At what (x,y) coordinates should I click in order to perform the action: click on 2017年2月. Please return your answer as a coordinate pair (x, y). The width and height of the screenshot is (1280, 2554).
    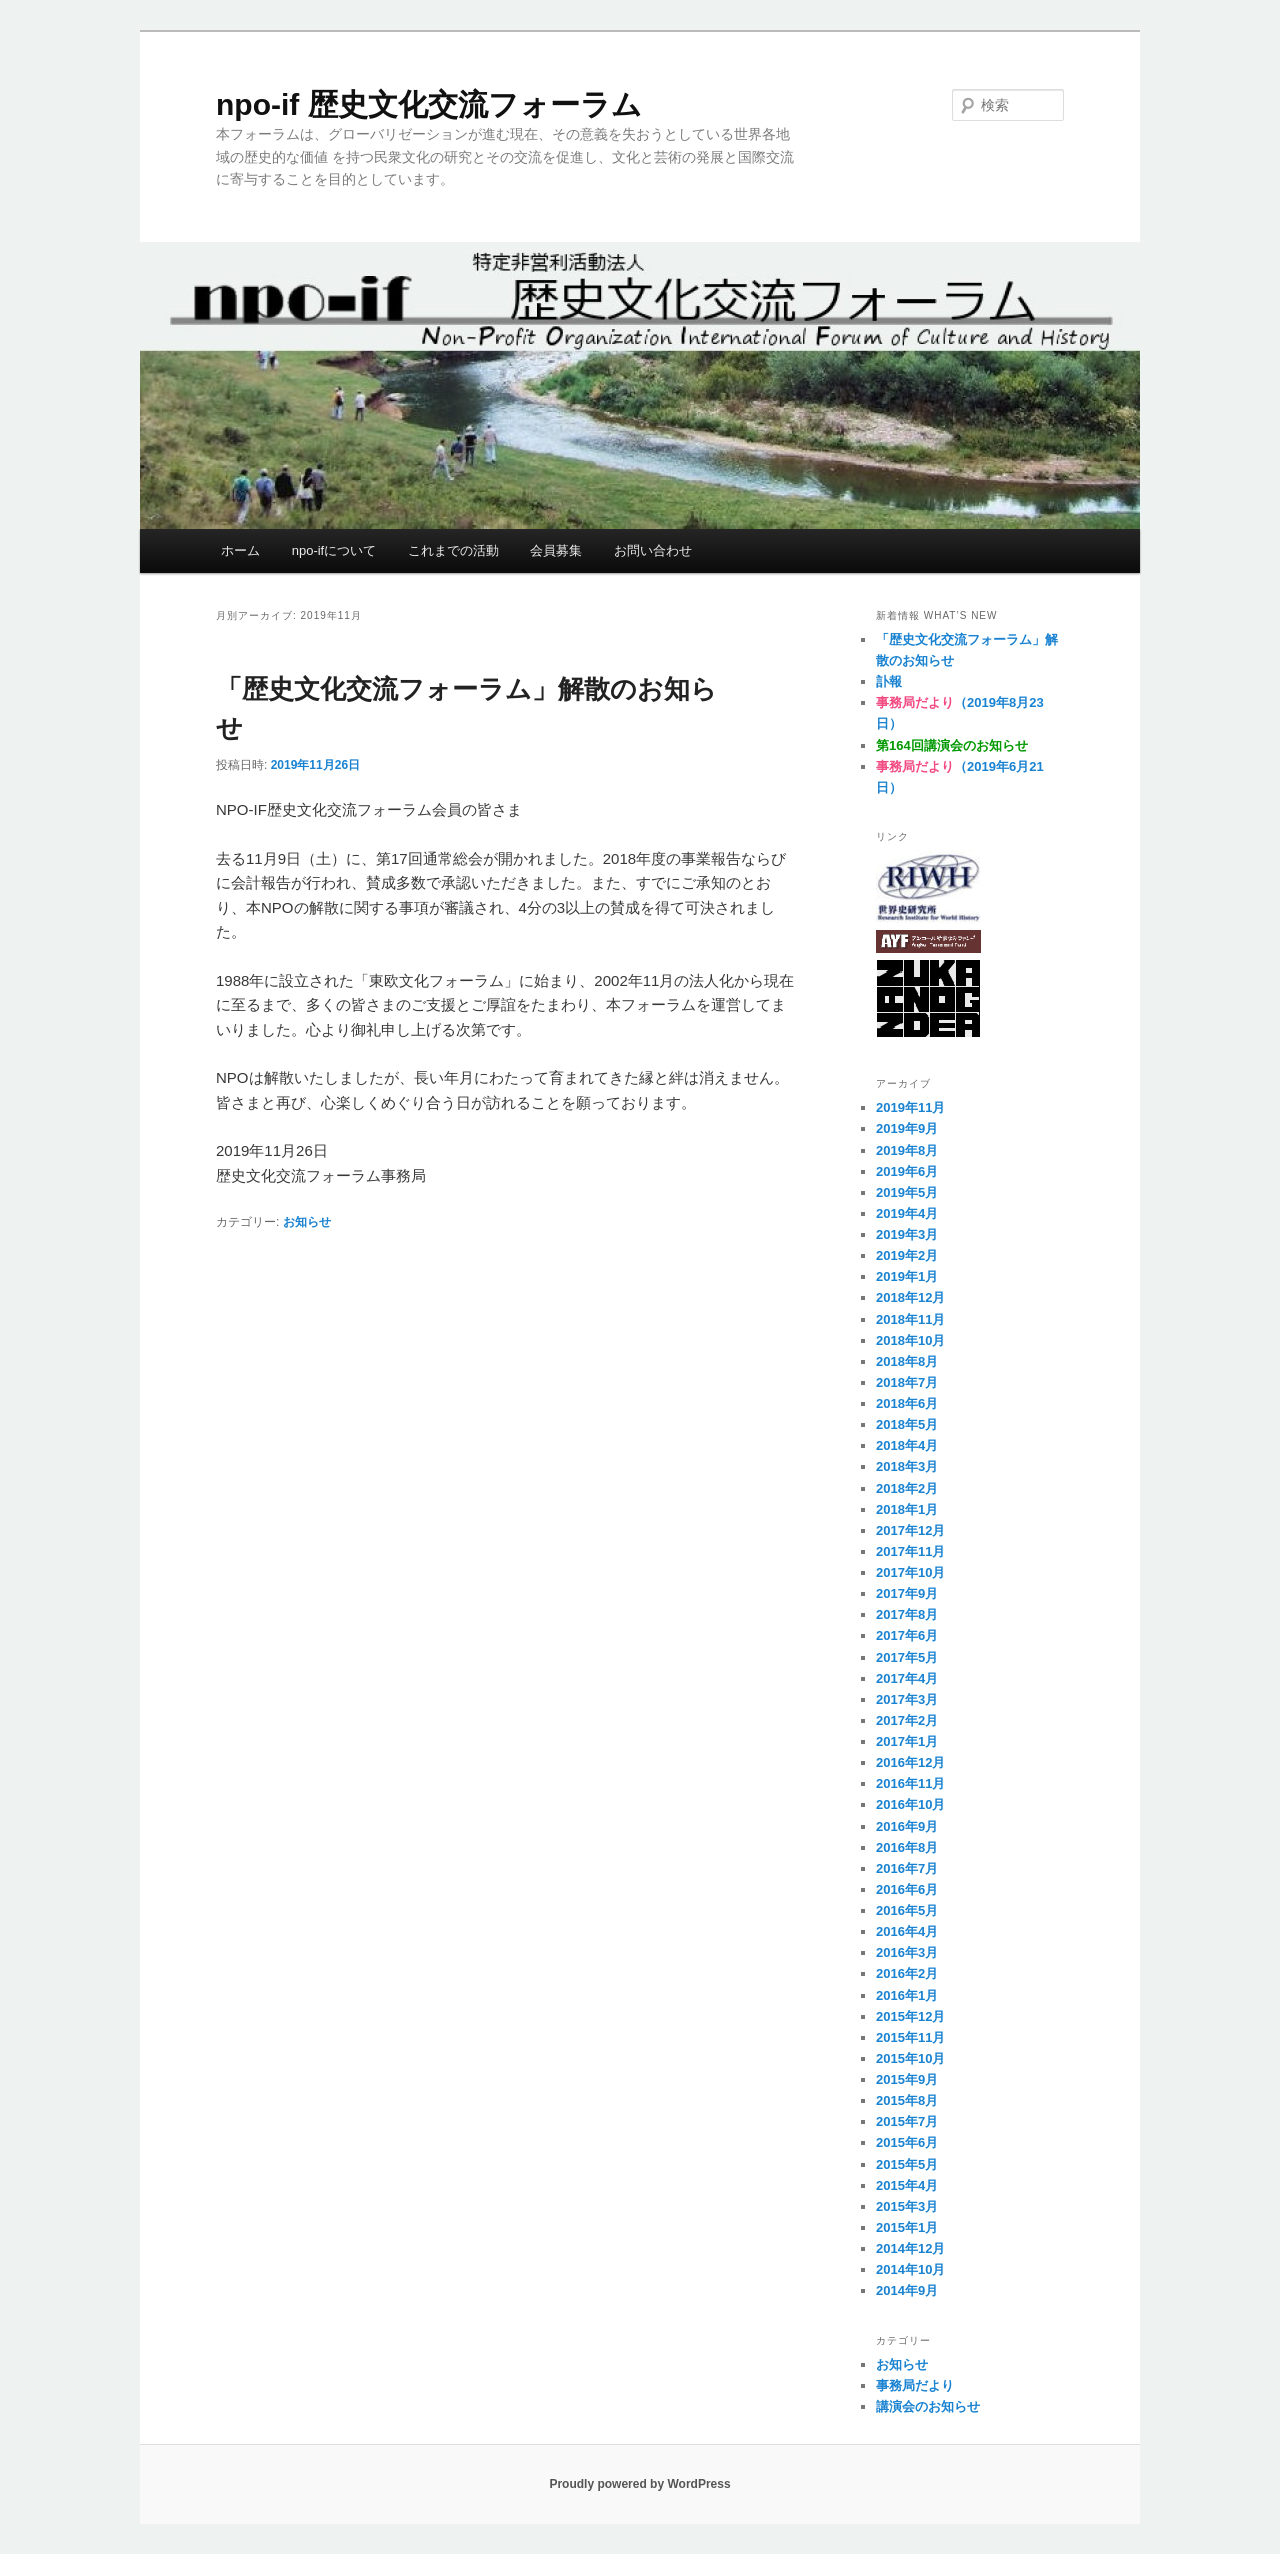
    Looking at the image, I should click on (907, 1720).